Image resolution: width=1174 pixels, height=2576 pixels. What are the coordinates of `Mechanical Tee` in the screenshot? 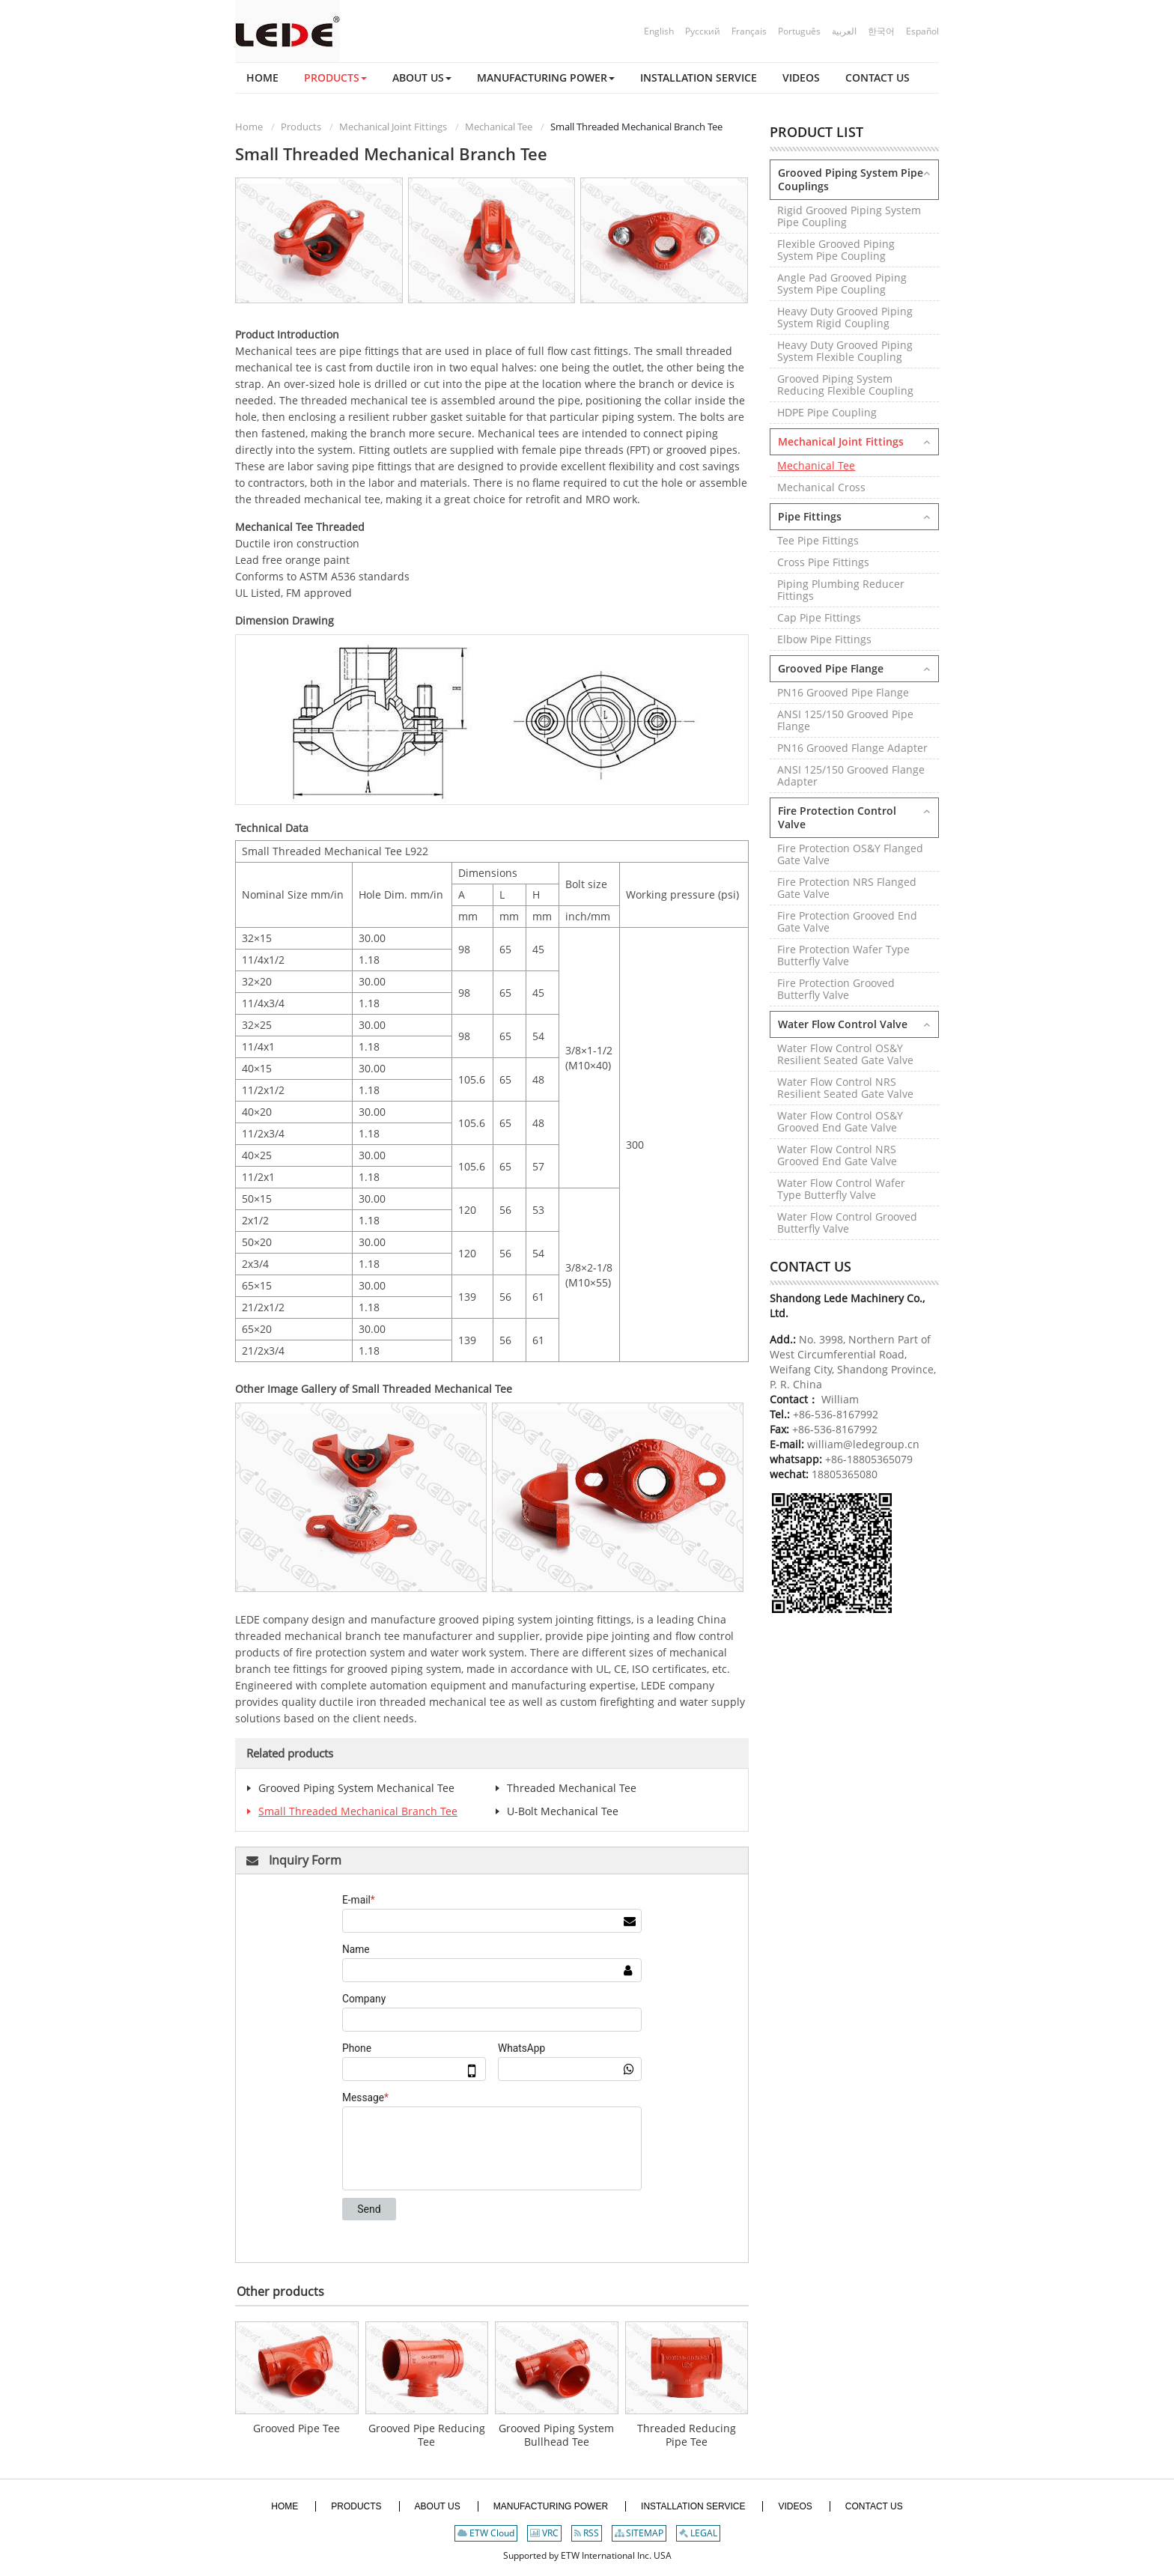 It's located at (498, 126).